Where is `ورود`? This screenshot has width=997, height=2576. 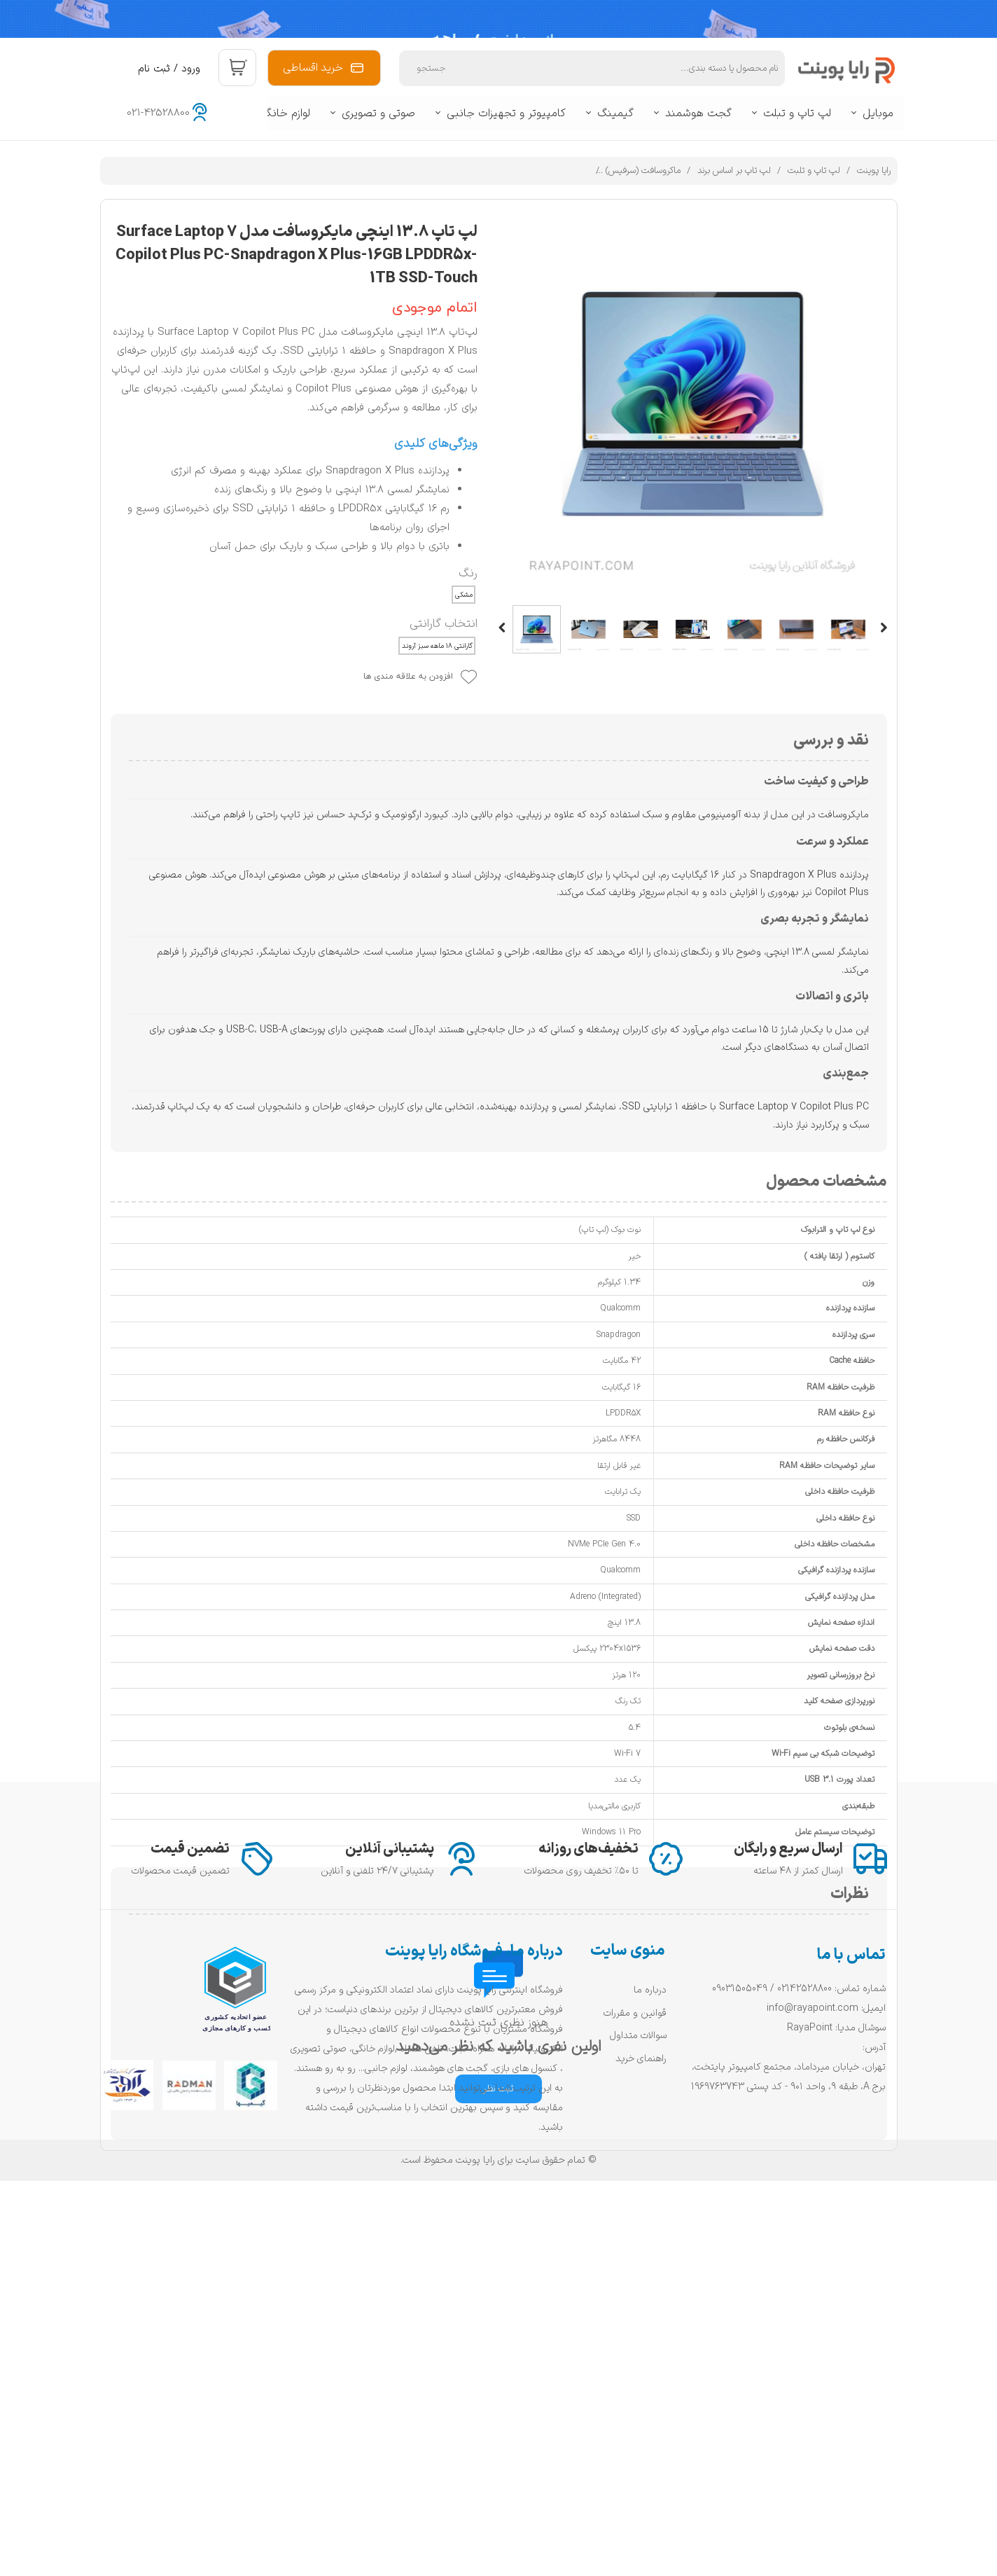
ورود is located at coordinates (190, 69).